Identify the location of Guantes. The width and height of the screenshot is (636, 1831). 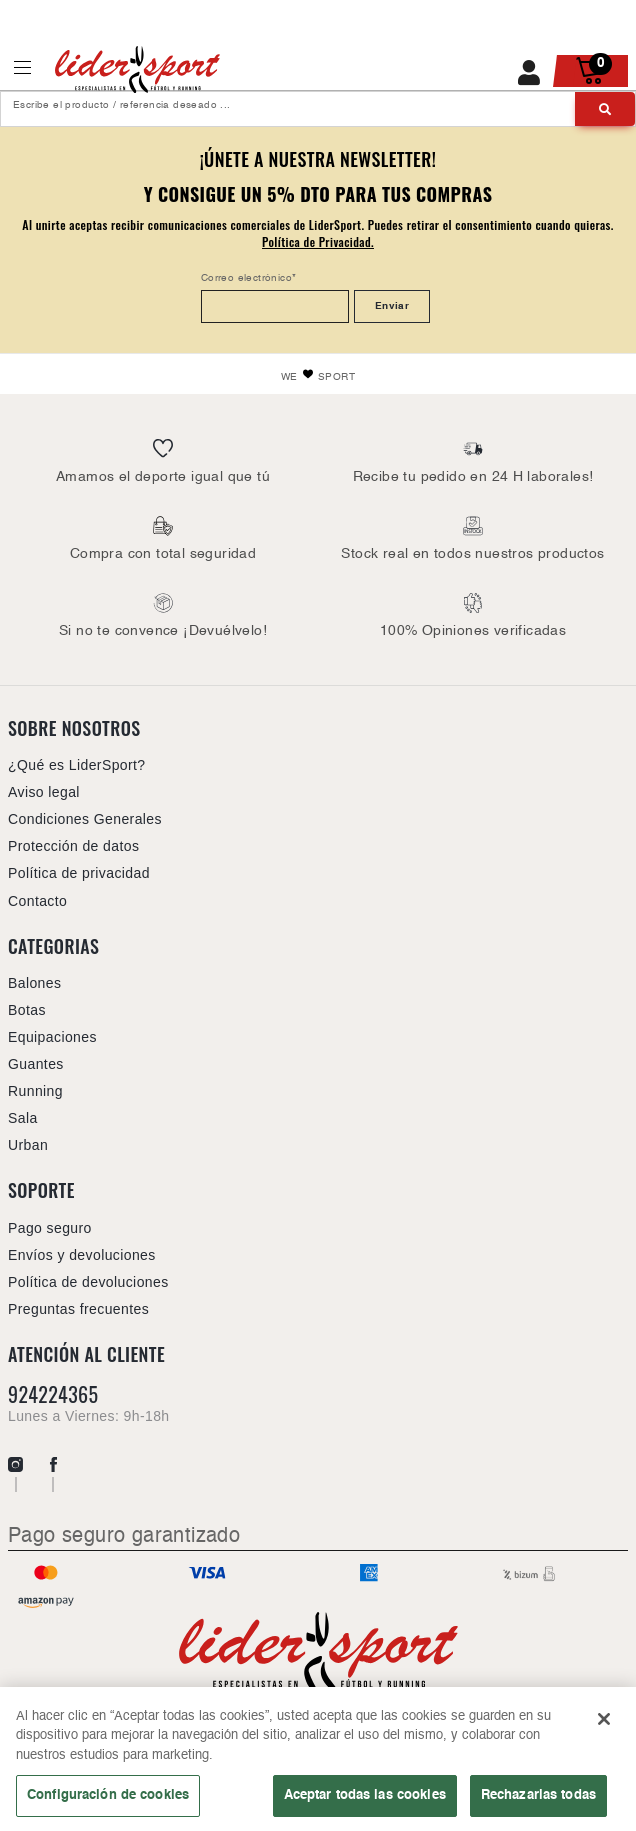
(36, 1064).